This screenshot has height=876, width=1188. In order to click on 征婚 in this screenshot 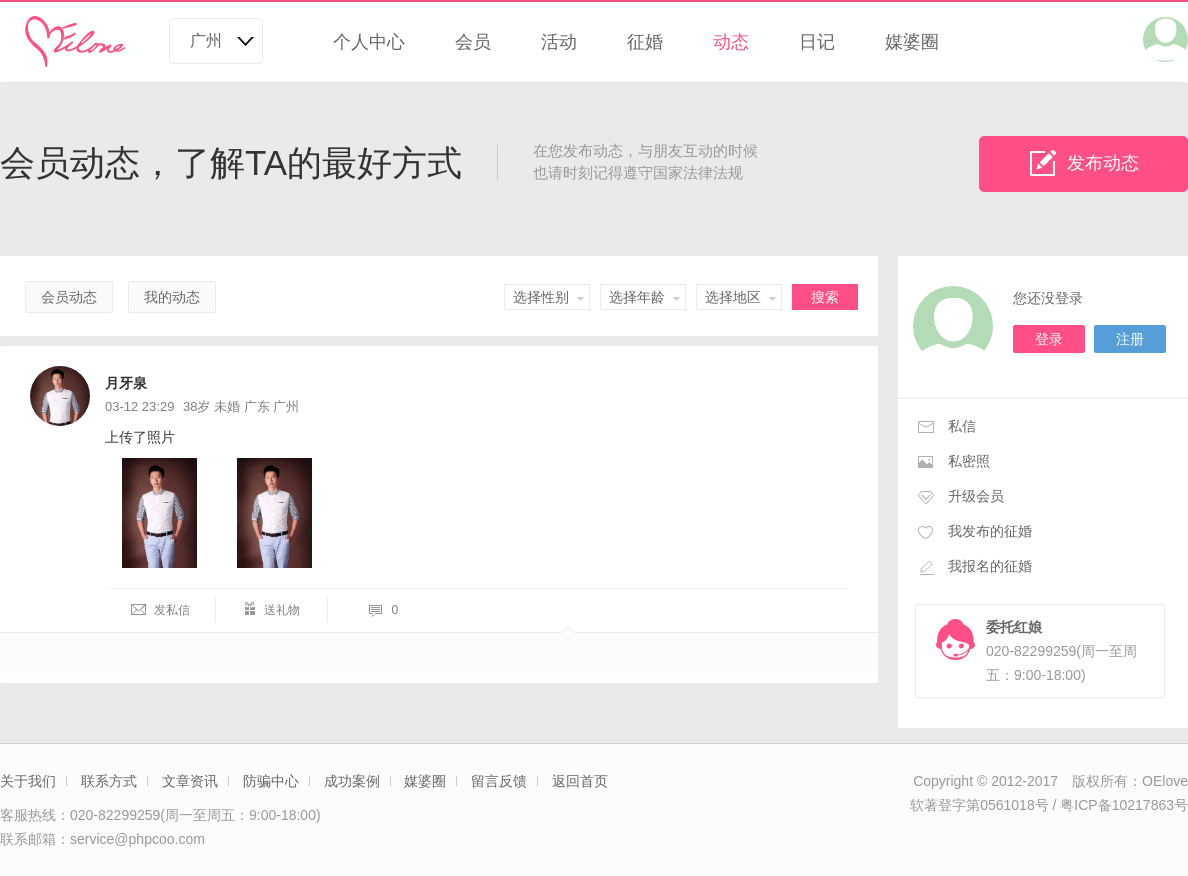, I will do `click(645, 42)`.